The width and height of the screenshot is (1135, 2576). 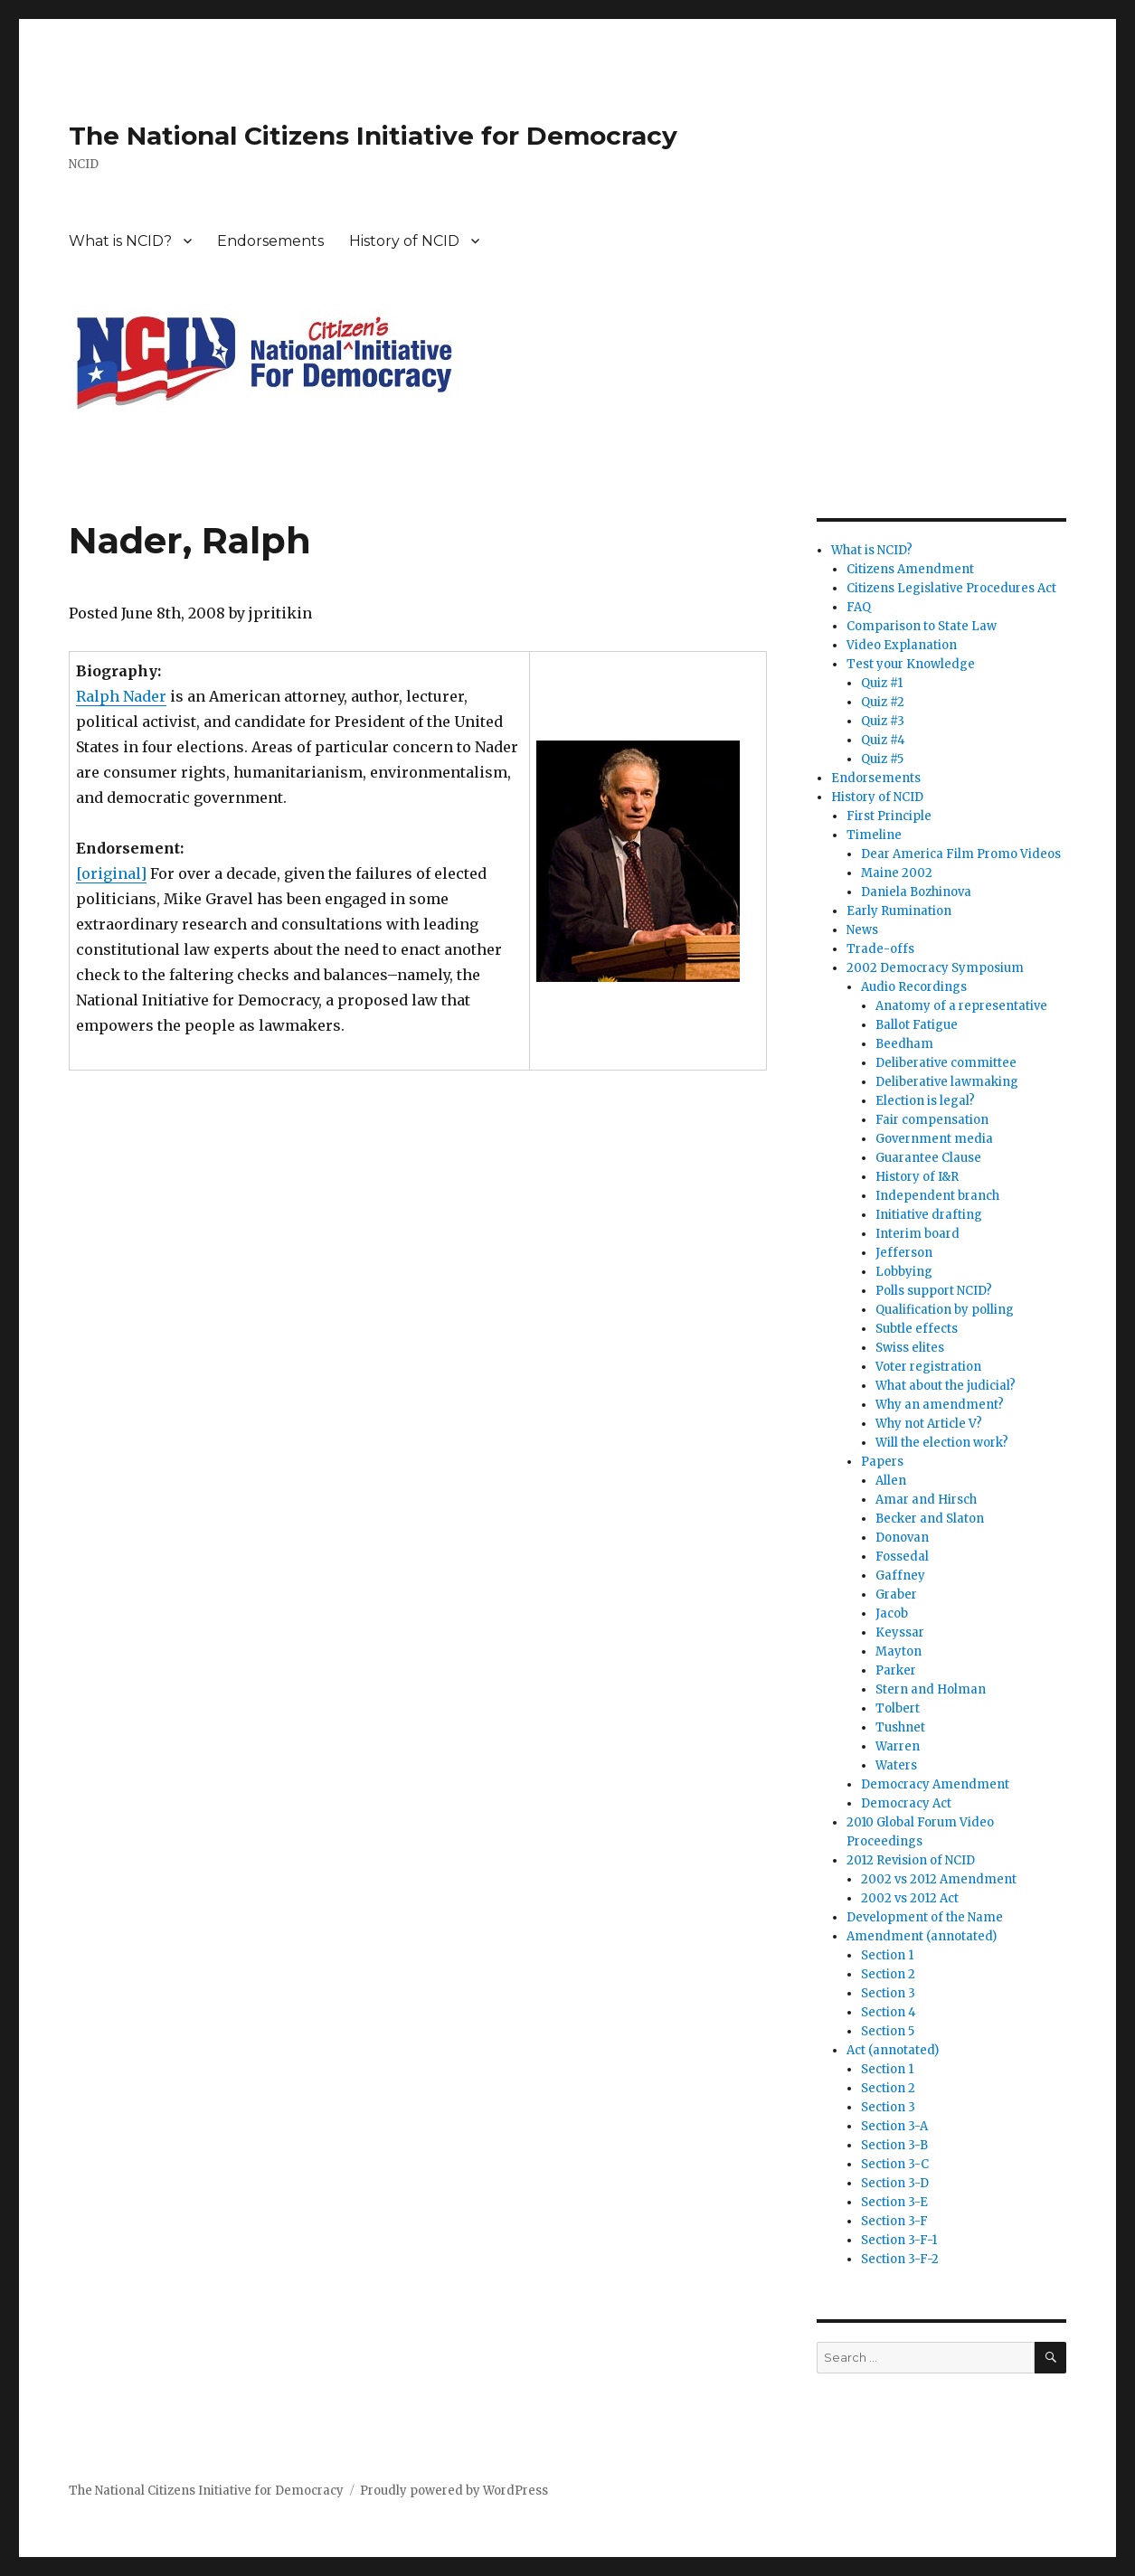 What do you see at coordinates (897, 1708) in the screenshot?
I see `Tolbert` at bounding box center [897, 1708].